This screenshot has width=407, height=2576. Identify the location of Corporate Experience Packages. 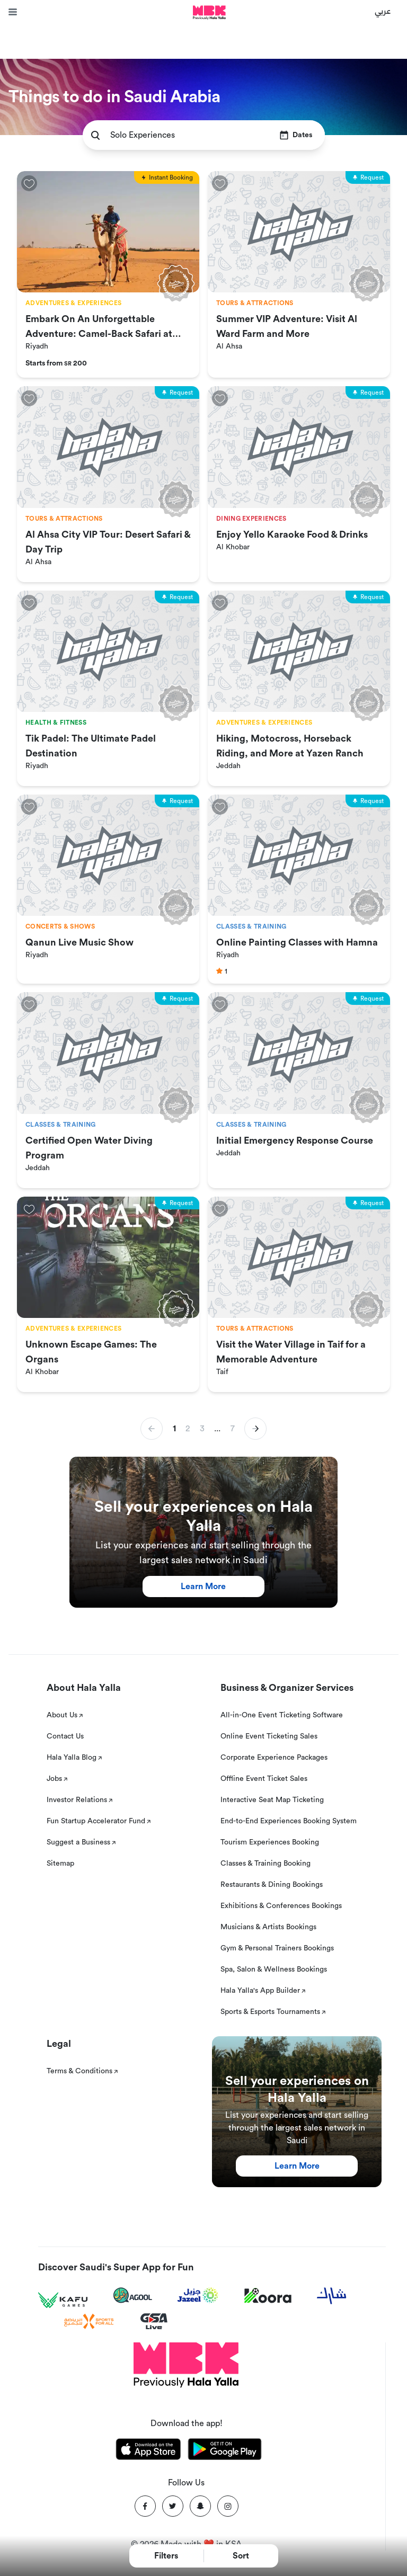
(274, 1757).